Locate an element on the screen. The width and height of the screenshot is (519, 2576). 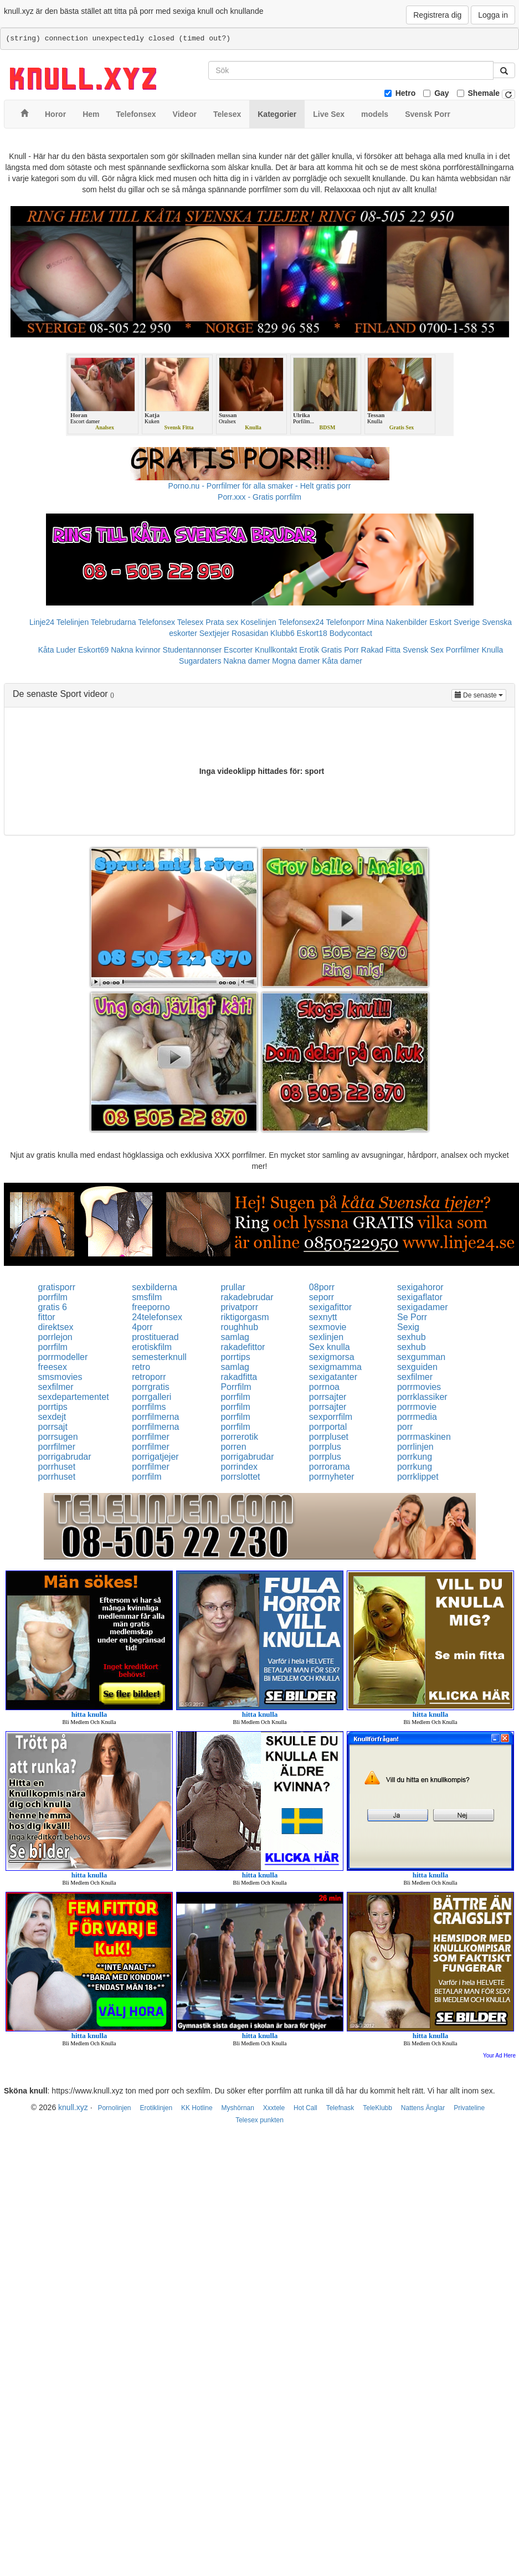
Erotik is located at coordinates (309, 649).